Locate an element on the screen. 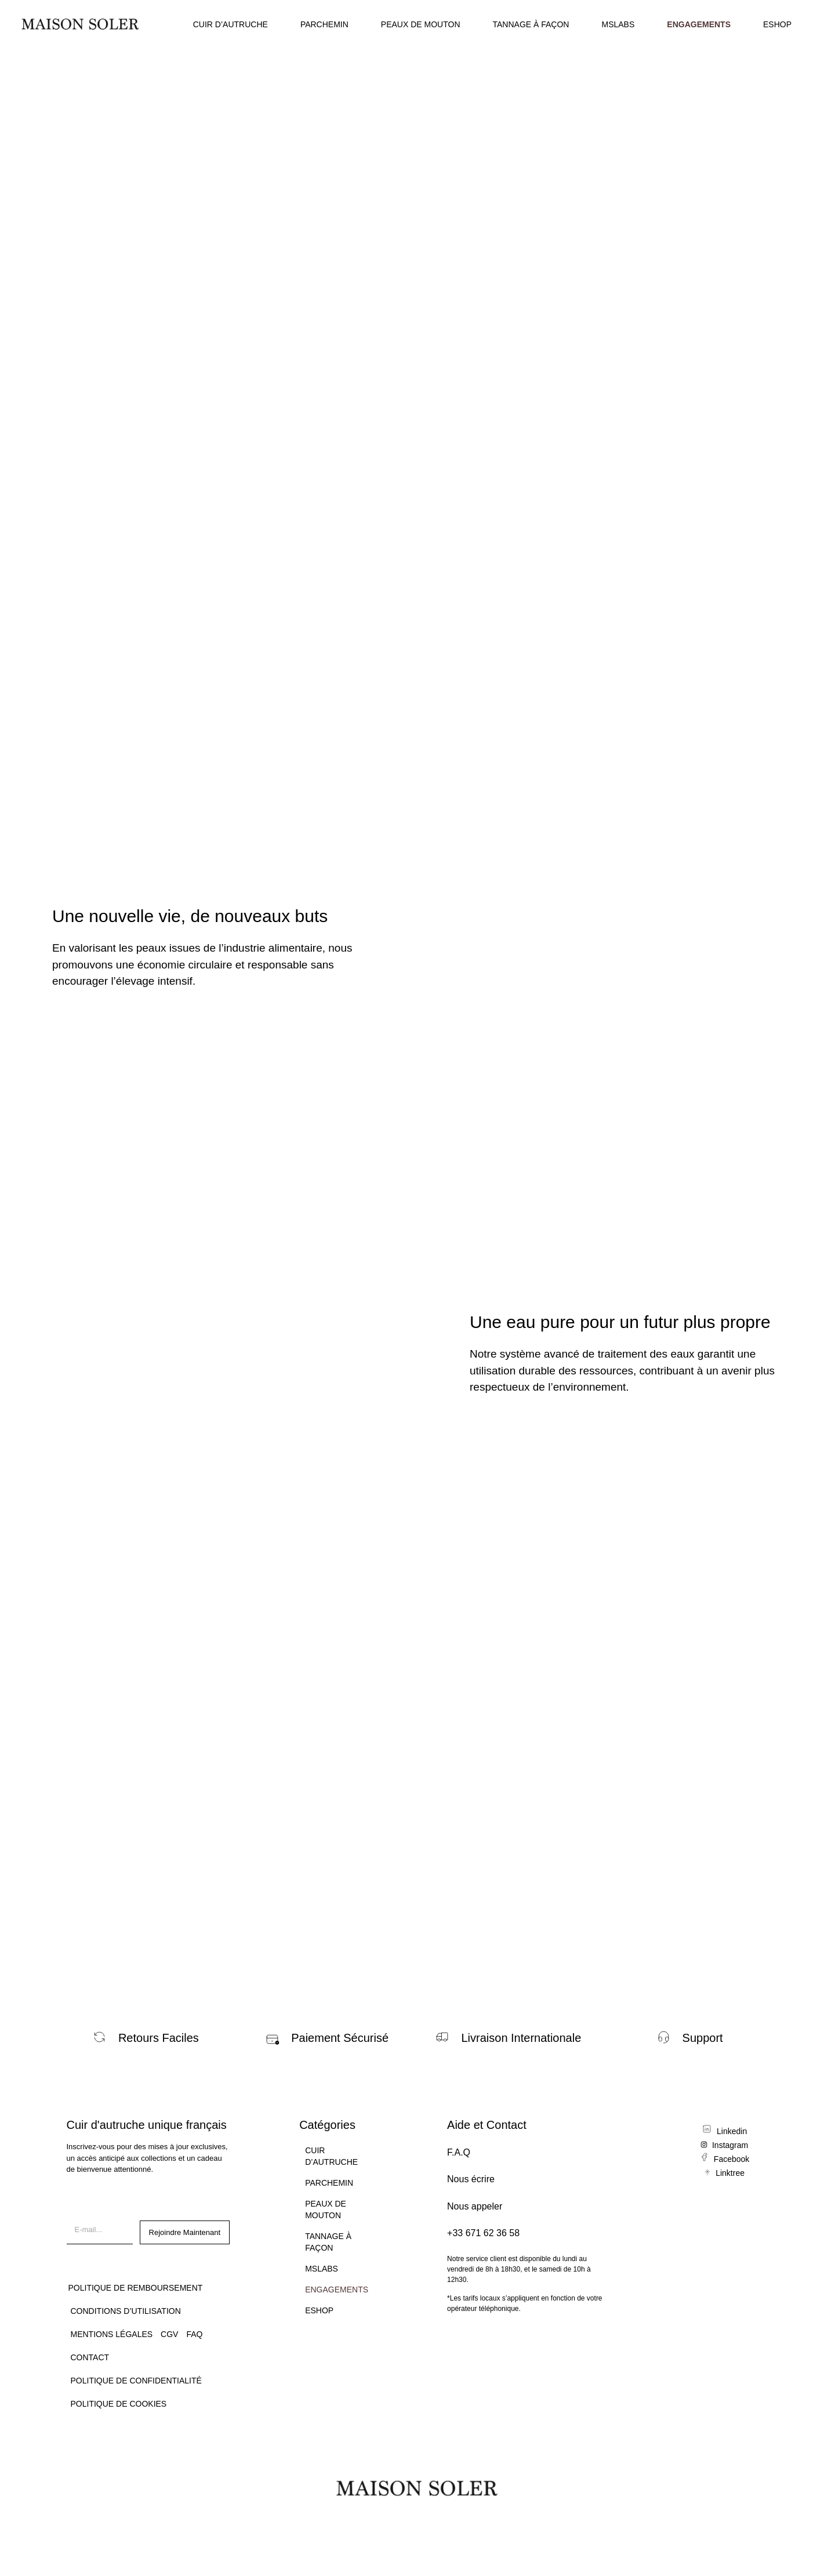 The height and width of the screenshot is (2576, 835). Politique de remboursement is located at coordinates (135, 2287).